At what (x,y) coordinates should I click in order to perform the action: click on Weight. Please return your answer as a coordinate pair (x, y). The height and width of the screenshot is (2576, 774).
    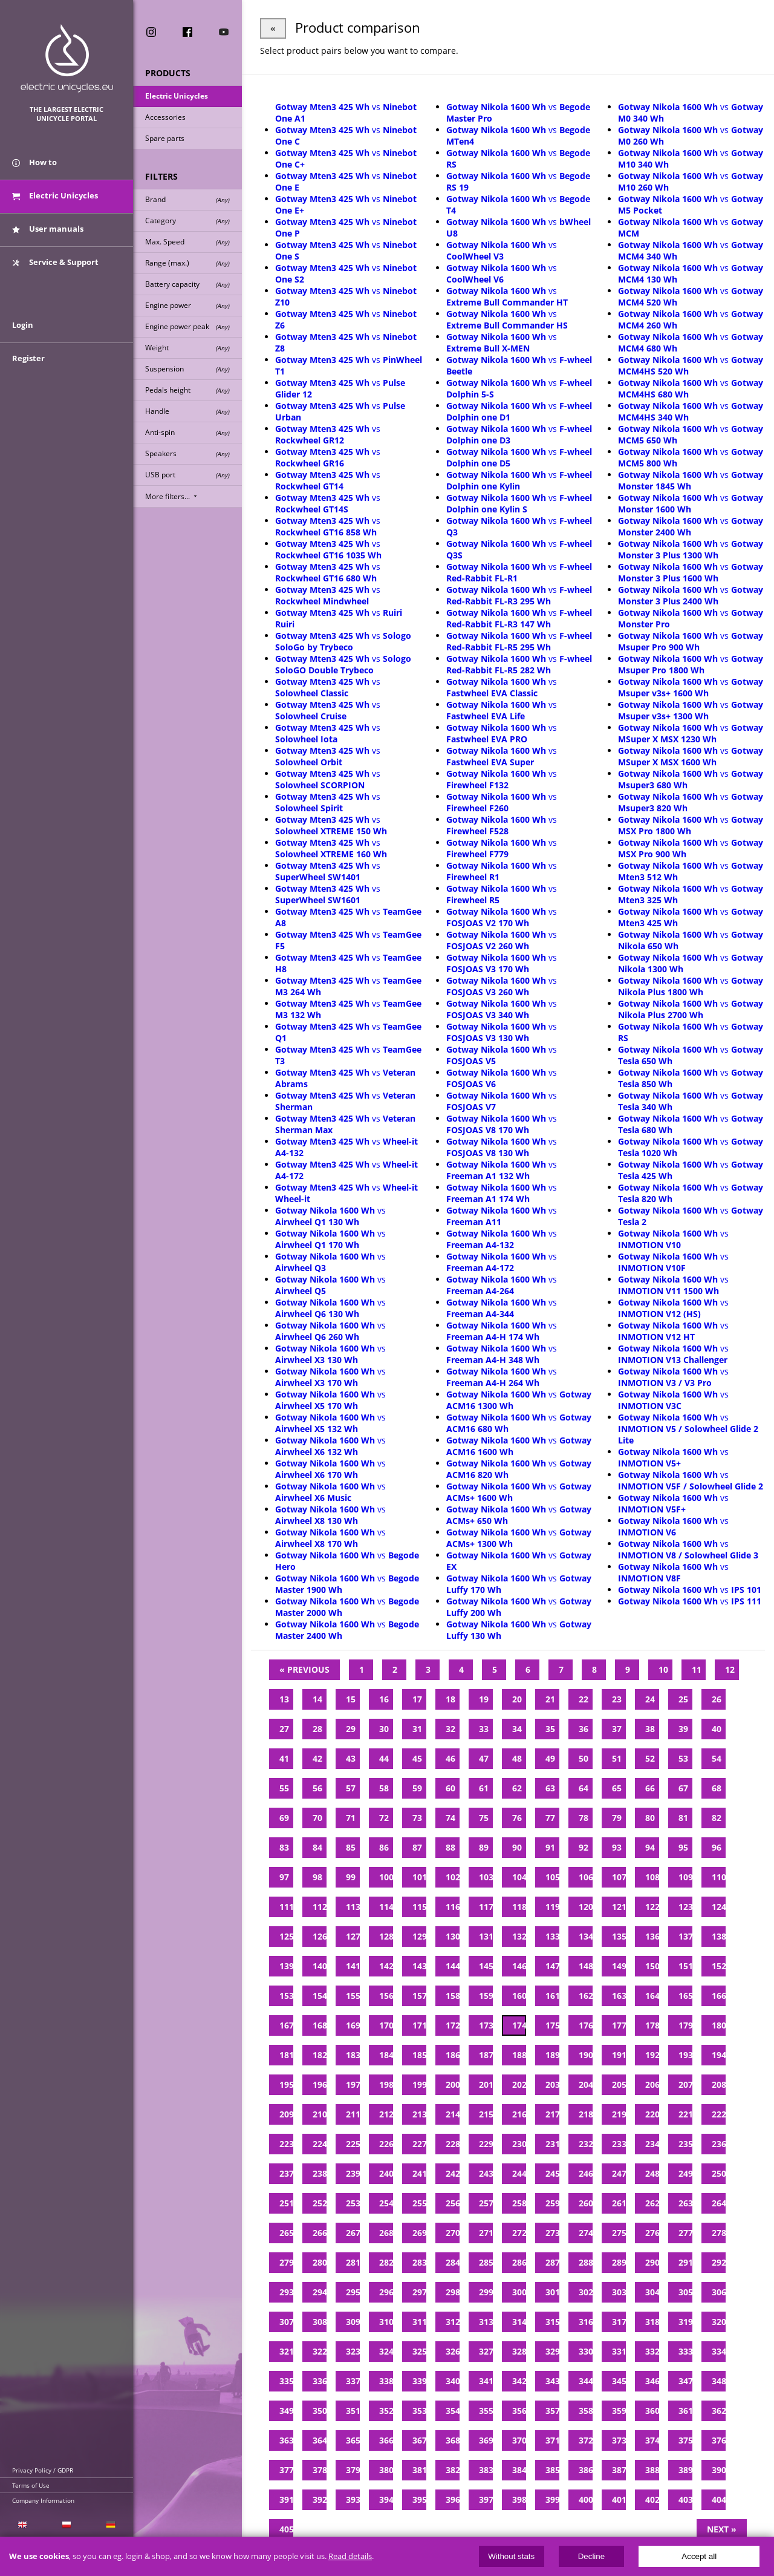
    Looking at the image, I should click on (187, 347).